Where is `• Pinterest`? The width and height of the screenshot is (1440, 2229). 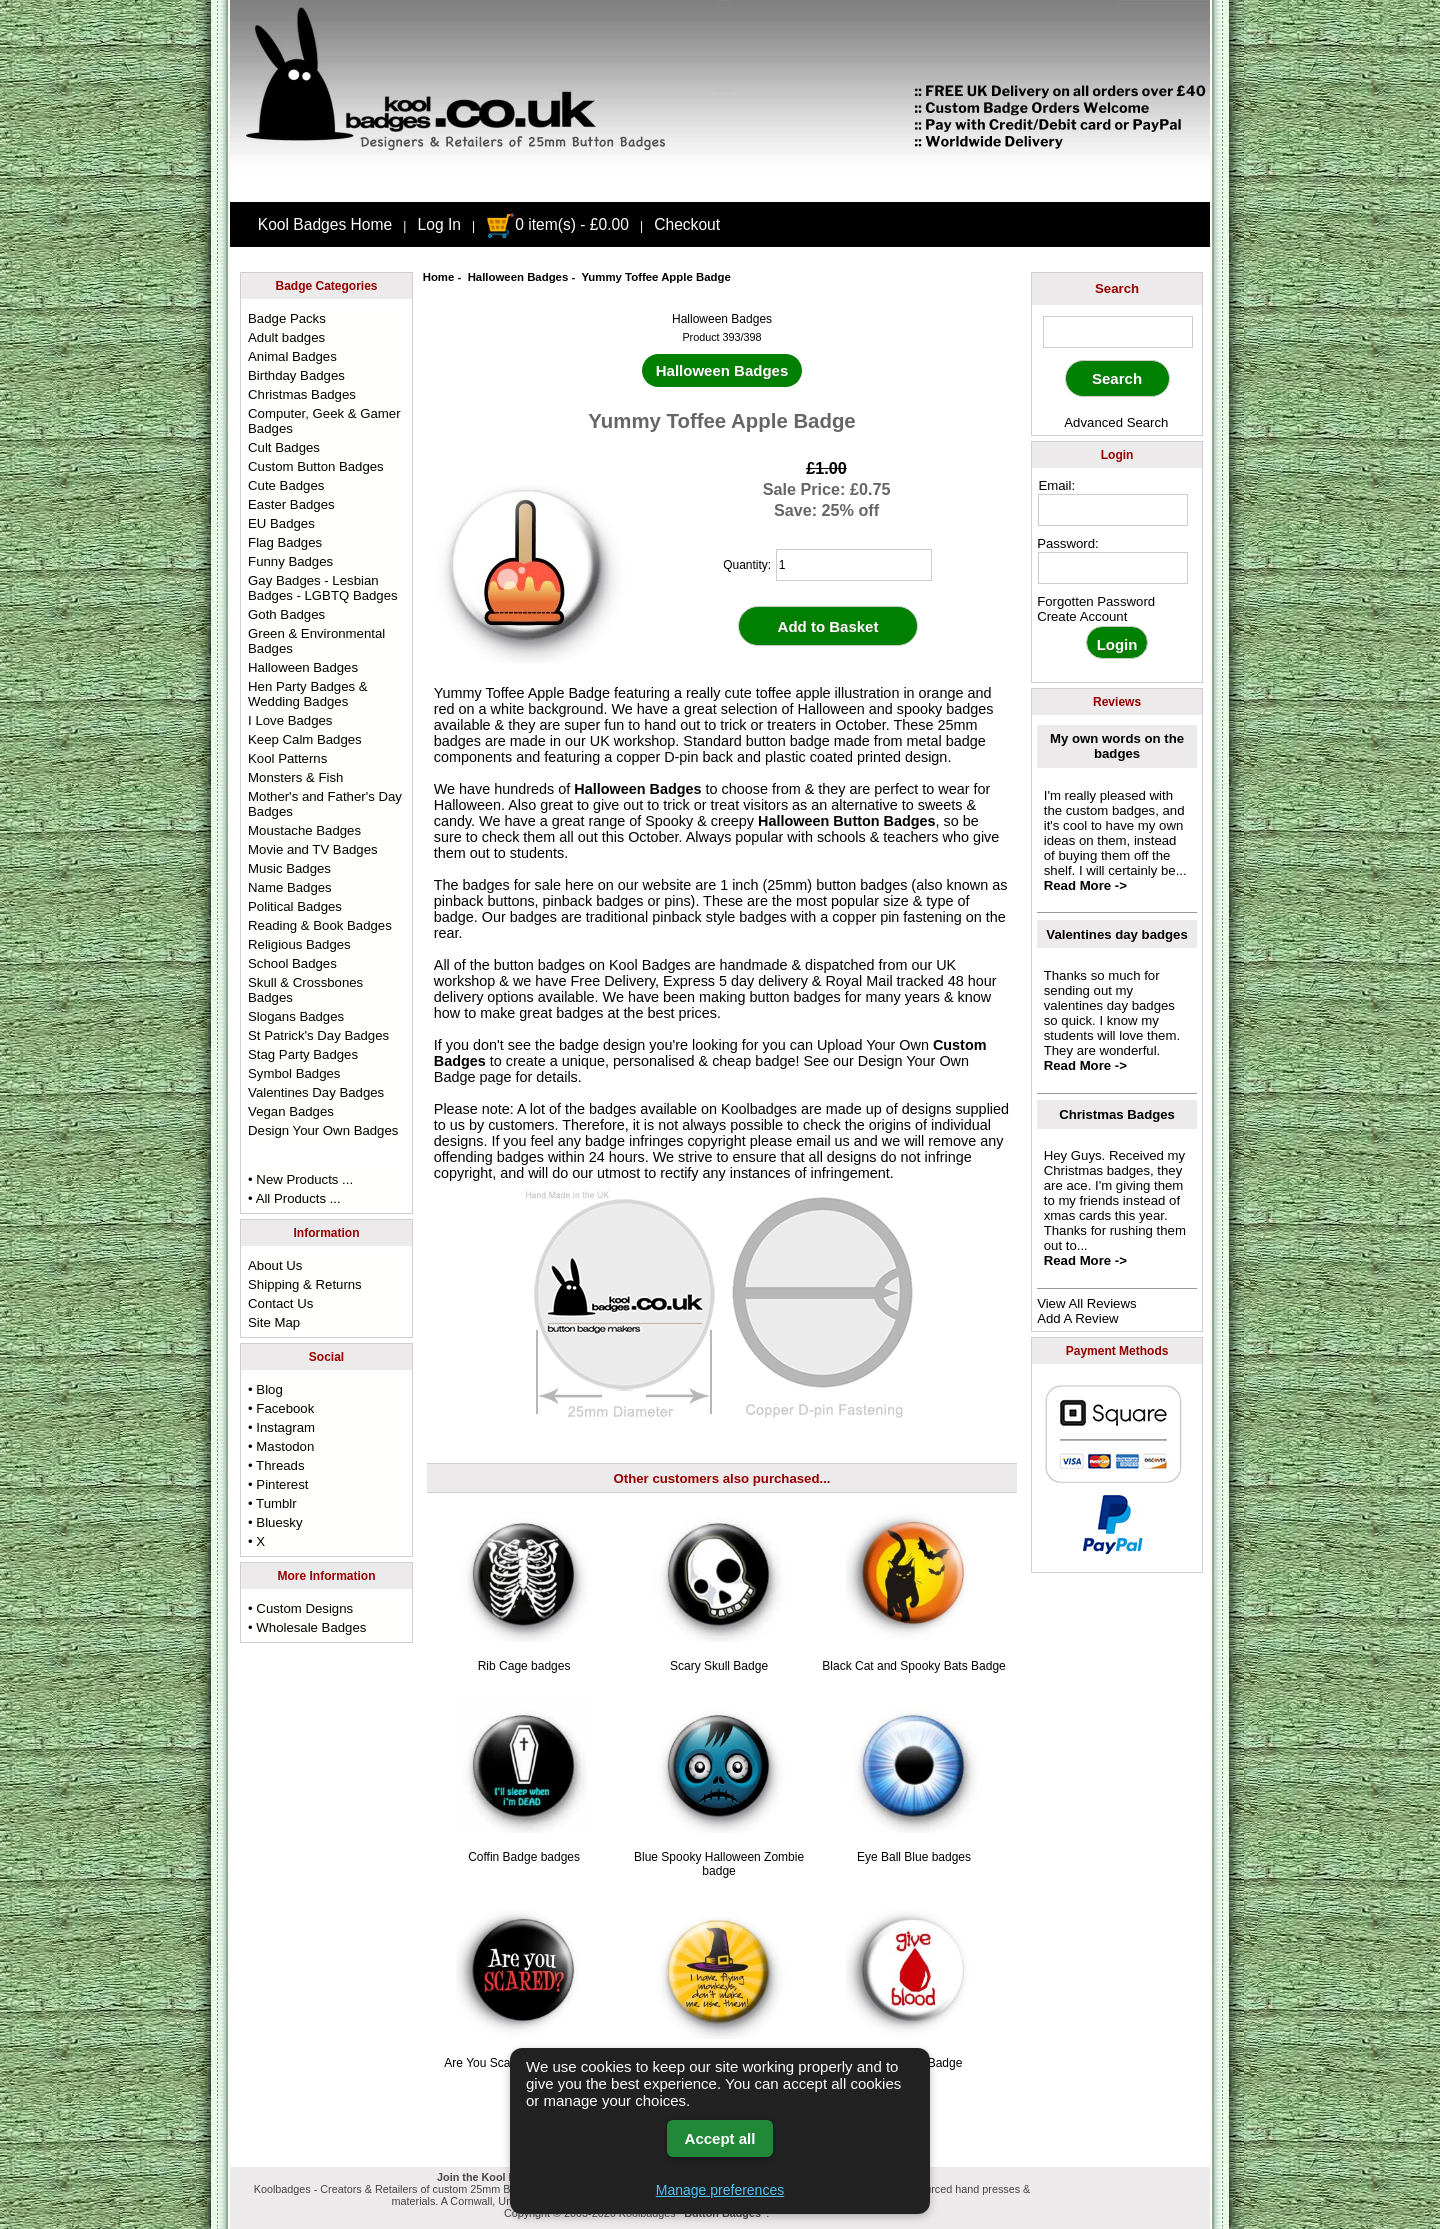 • Pinterest is located at coordinates (278, 1484).